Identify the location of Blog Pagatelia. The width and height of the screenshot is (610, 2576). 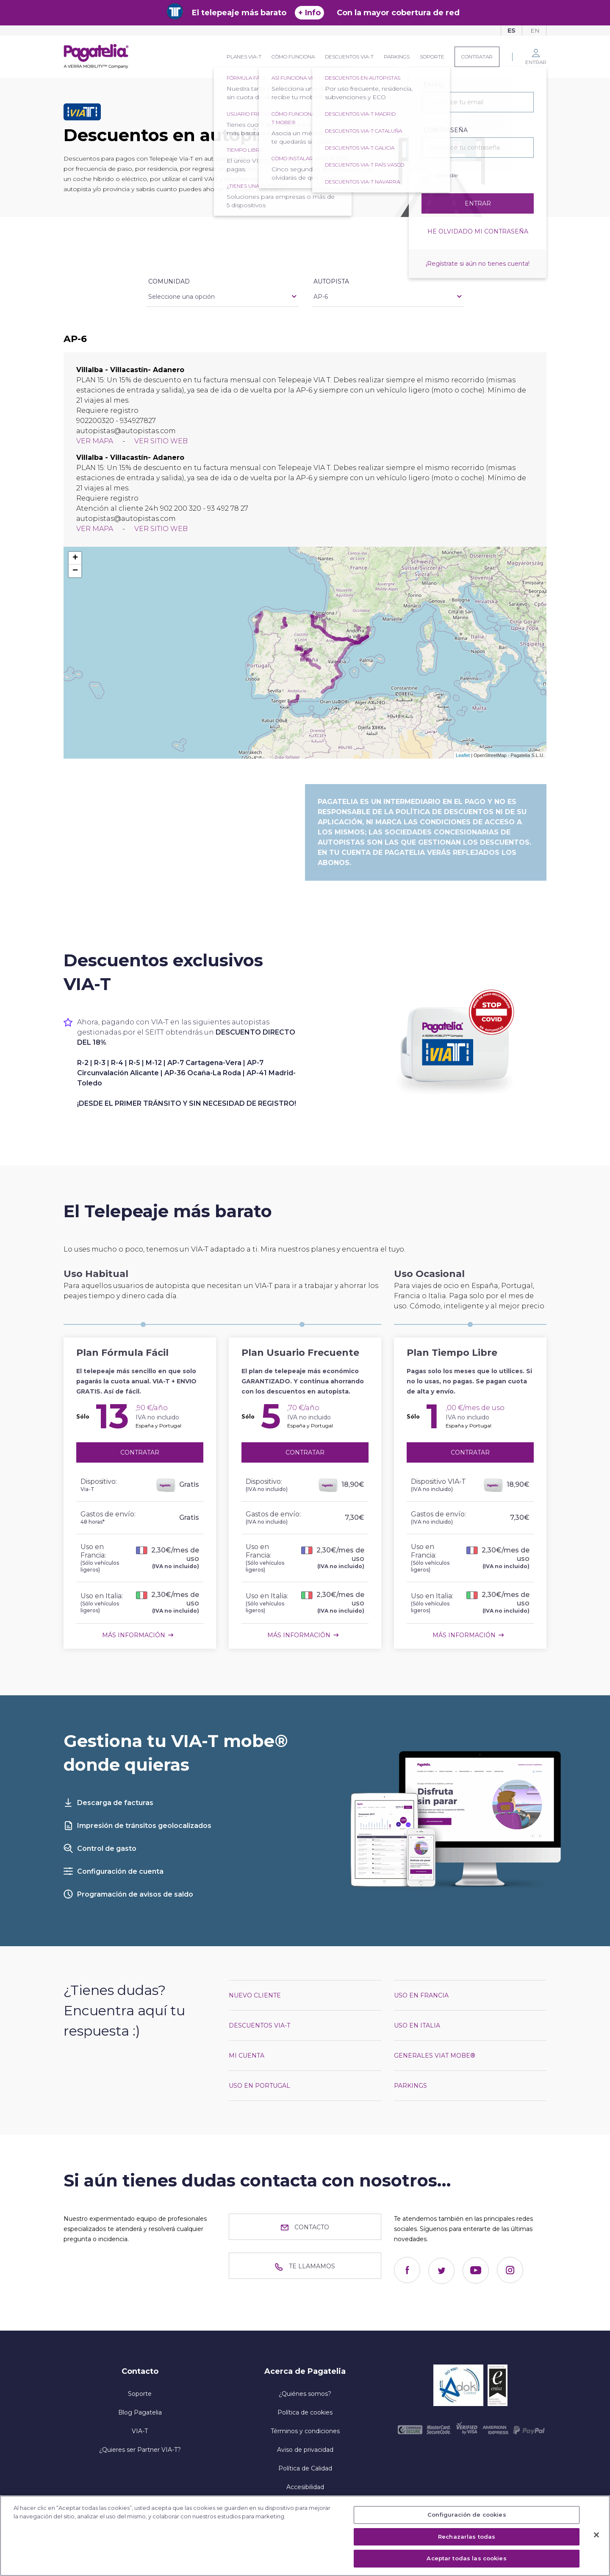
(140, 2412).